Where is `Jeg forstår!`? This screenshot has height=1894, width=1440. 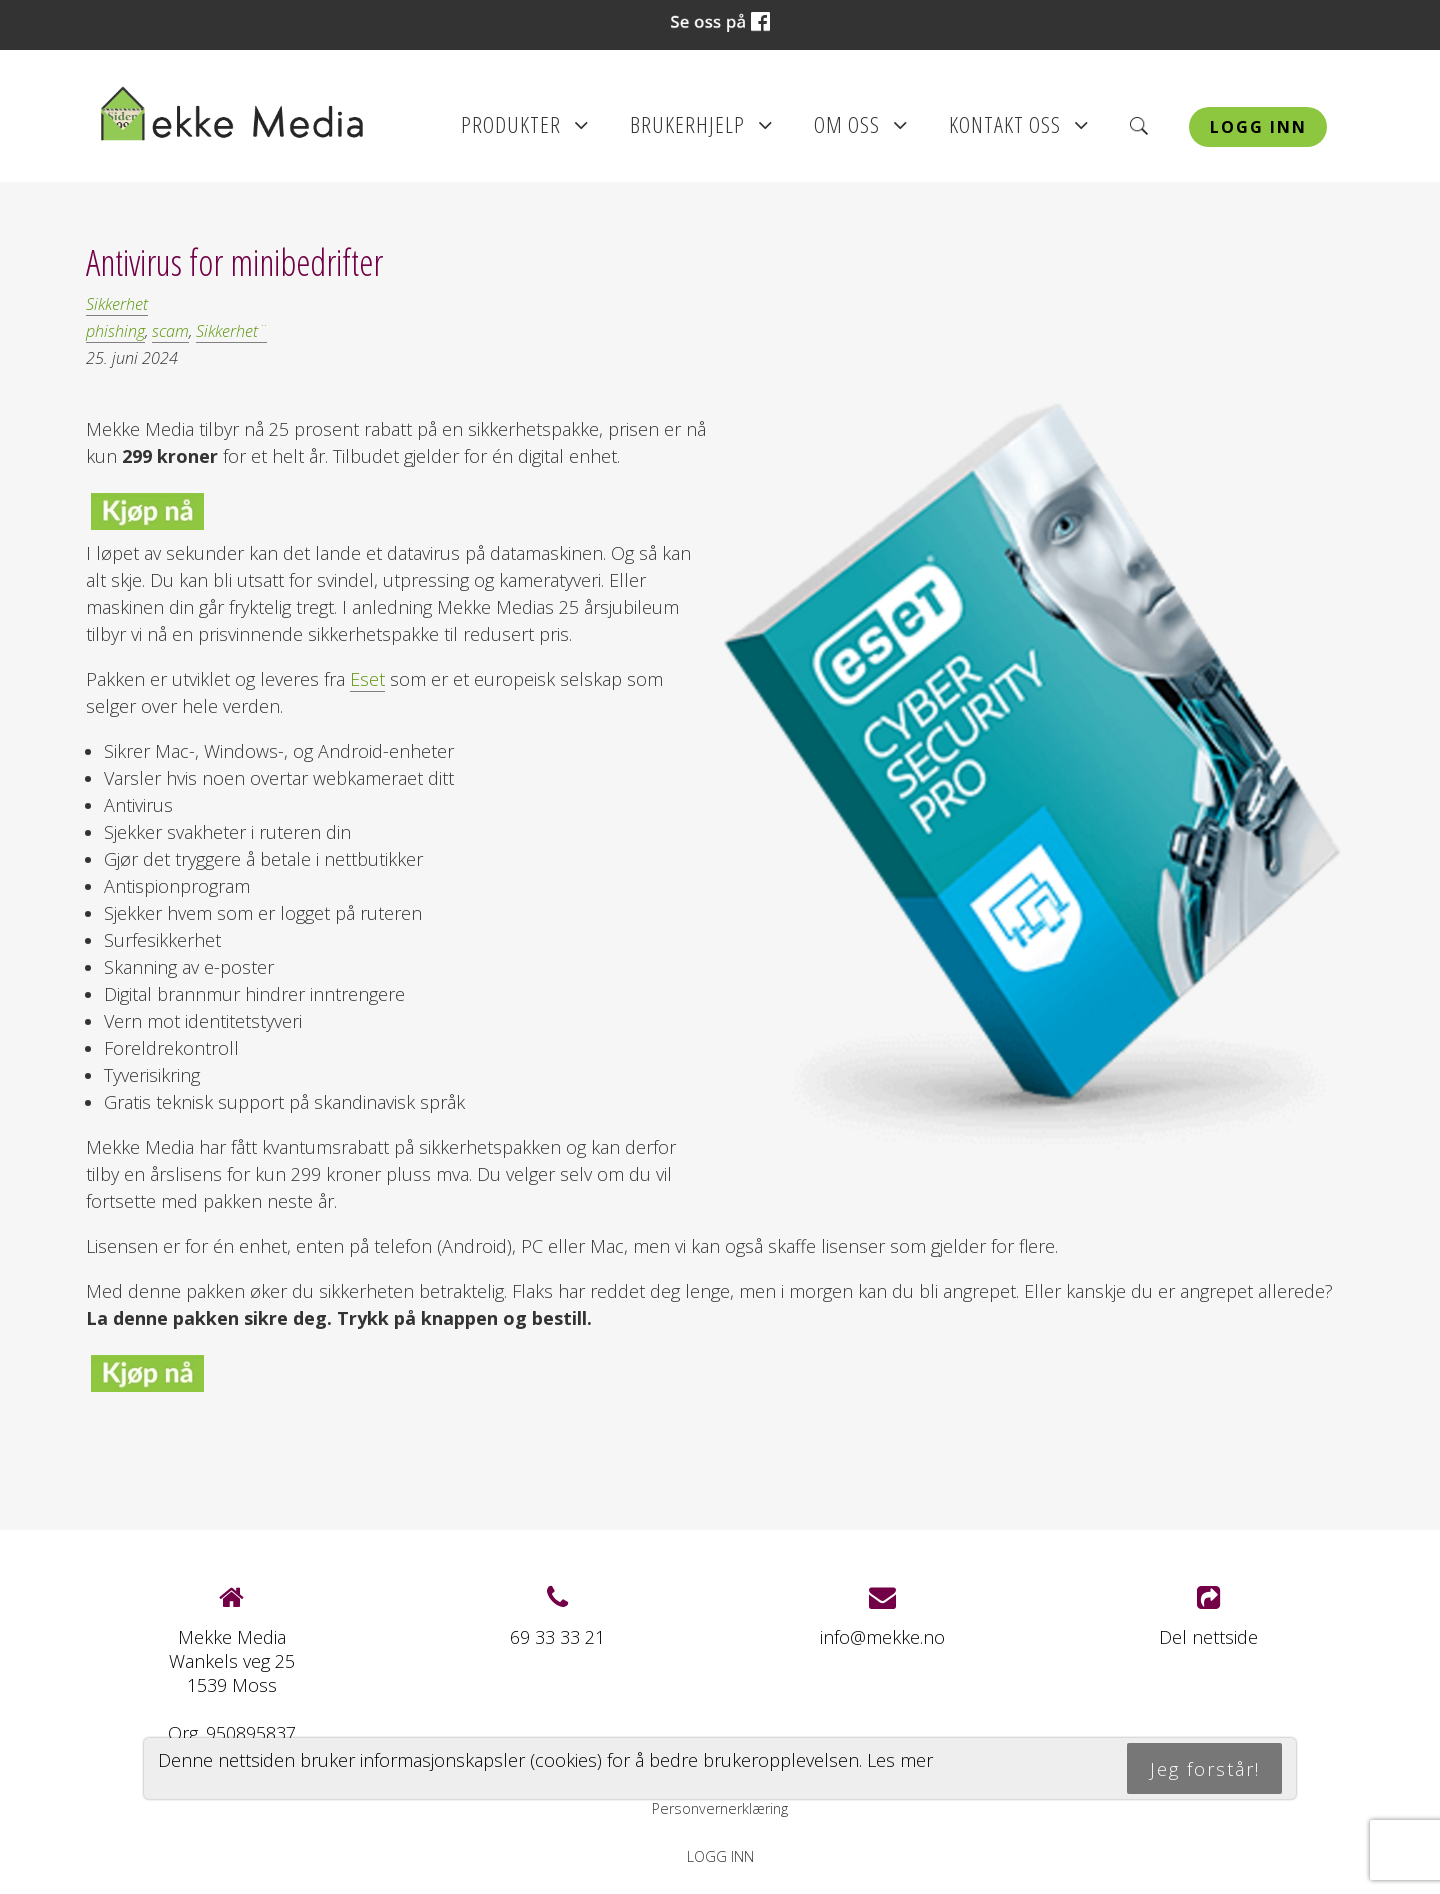 Jeg forstår! is located at coordinates (1205, 1769).